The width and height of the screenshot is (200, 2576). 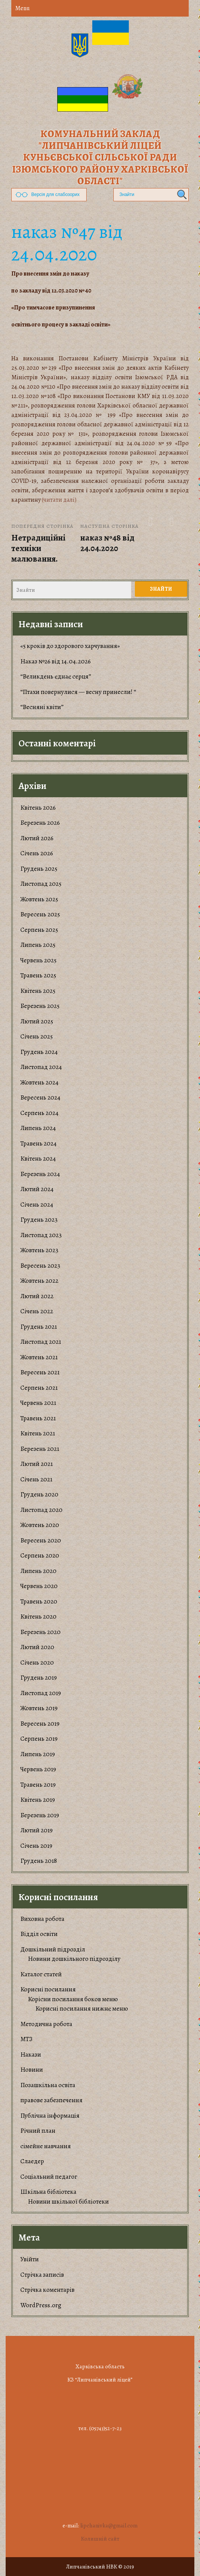 I want to click on Вересень 2020, so click(x=40, y=1540).